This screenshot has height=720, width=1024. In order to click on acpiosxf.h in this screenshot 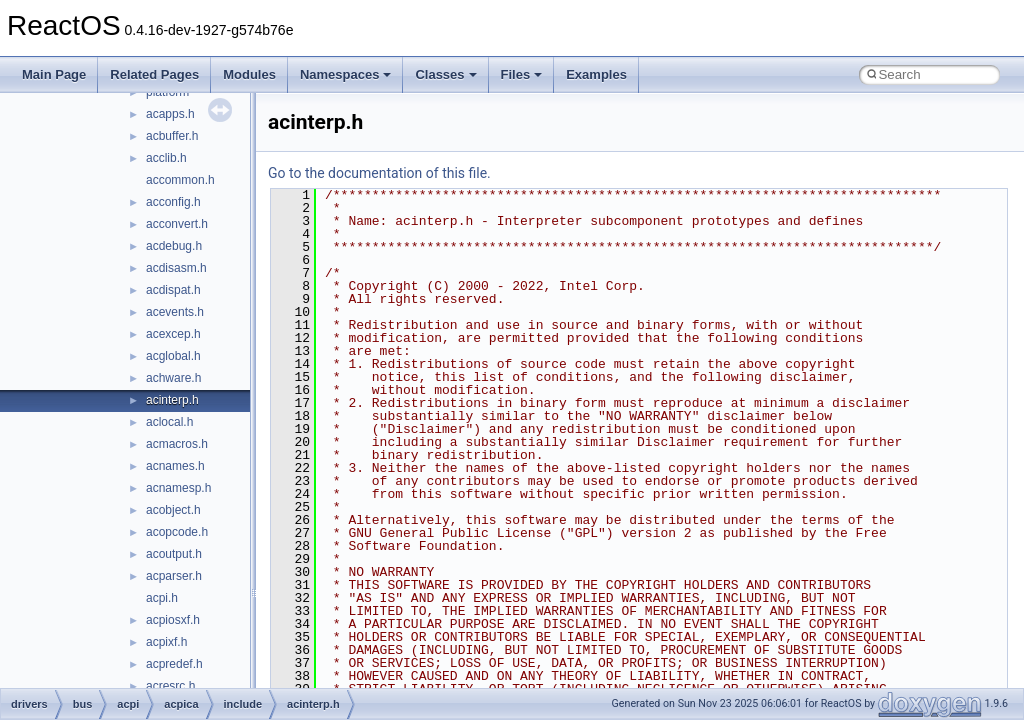, I will do `click(173, 620)`.